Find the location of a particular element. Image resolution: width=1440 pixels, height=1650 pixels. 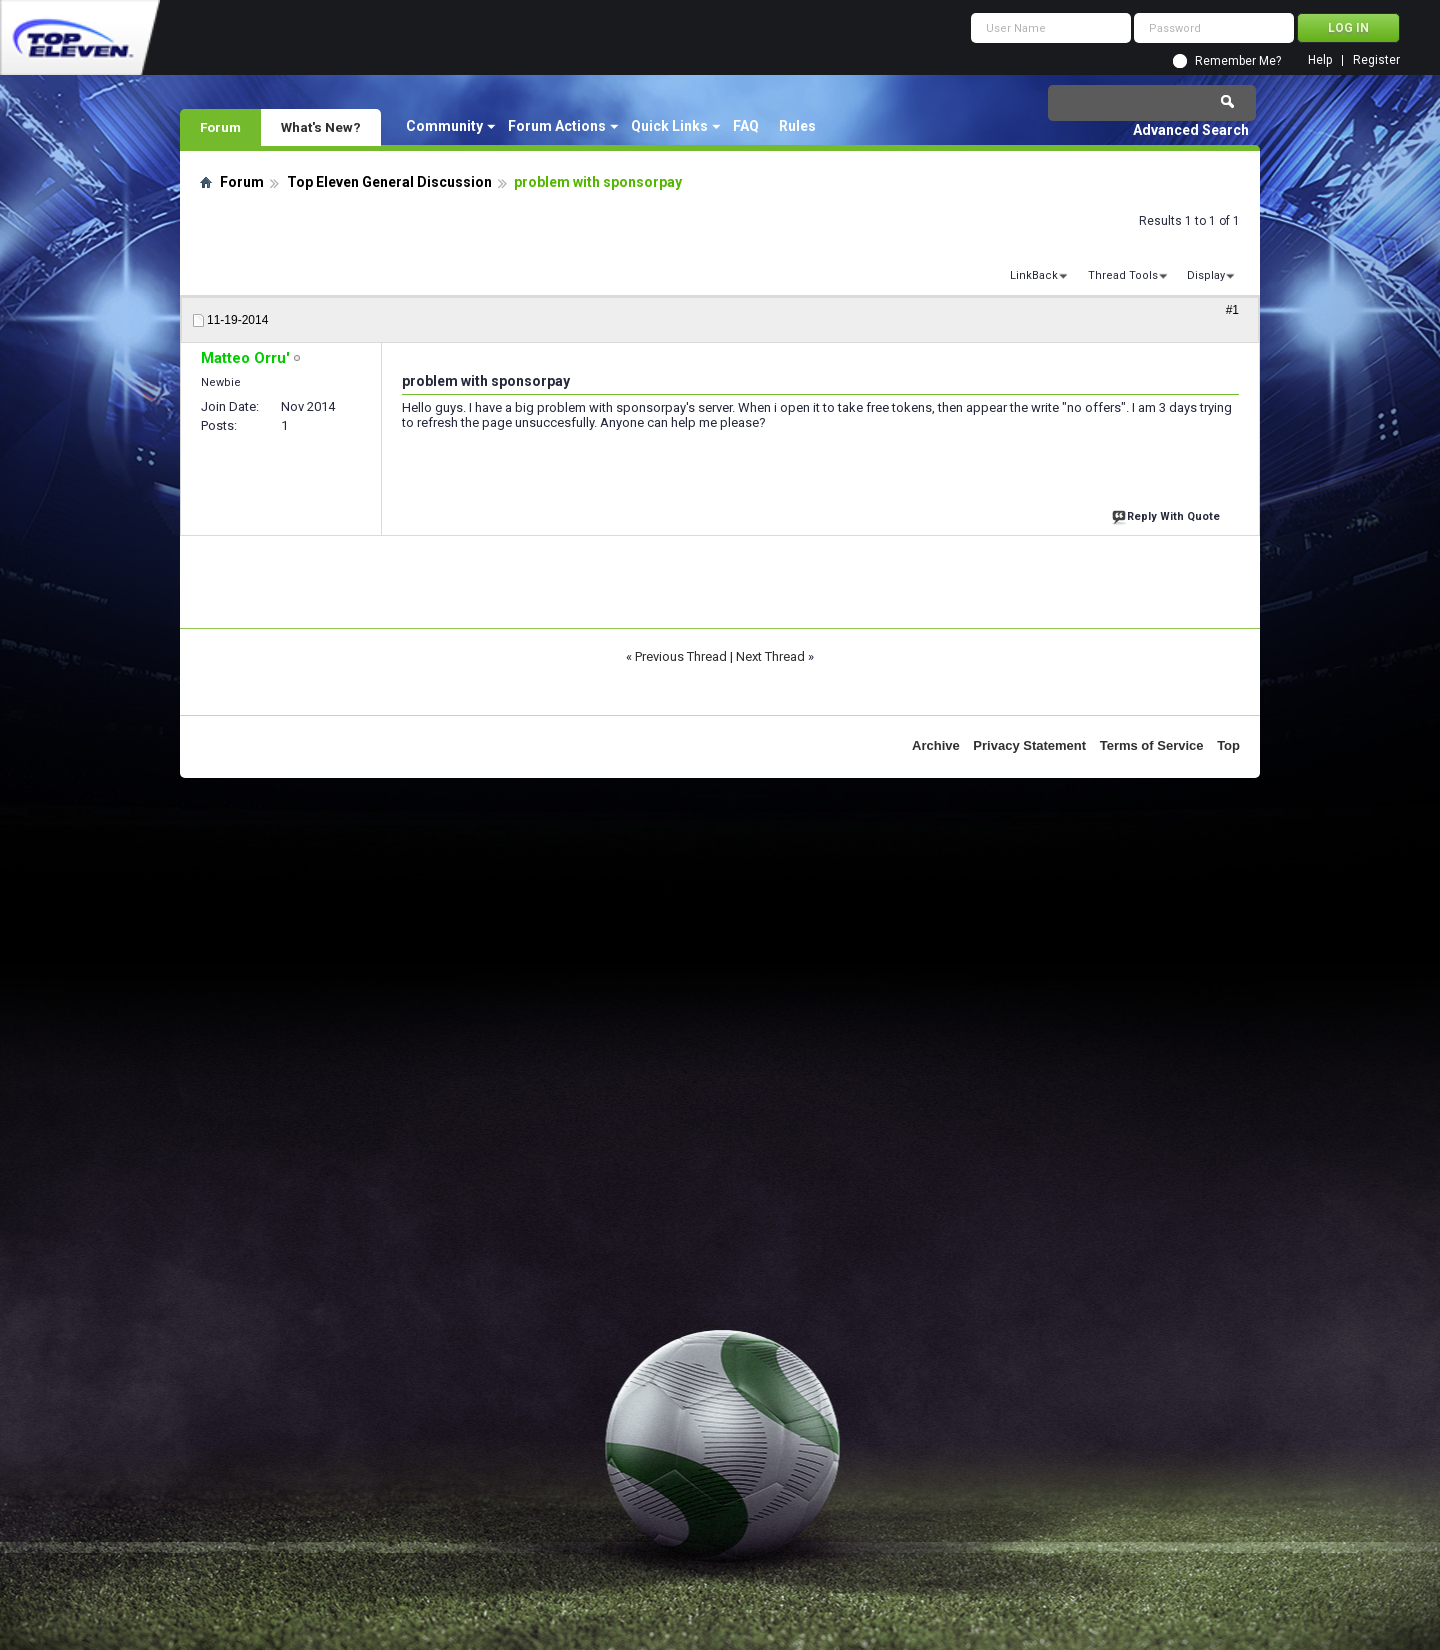

Privacy Statement is located at coordinates (1029, 745).